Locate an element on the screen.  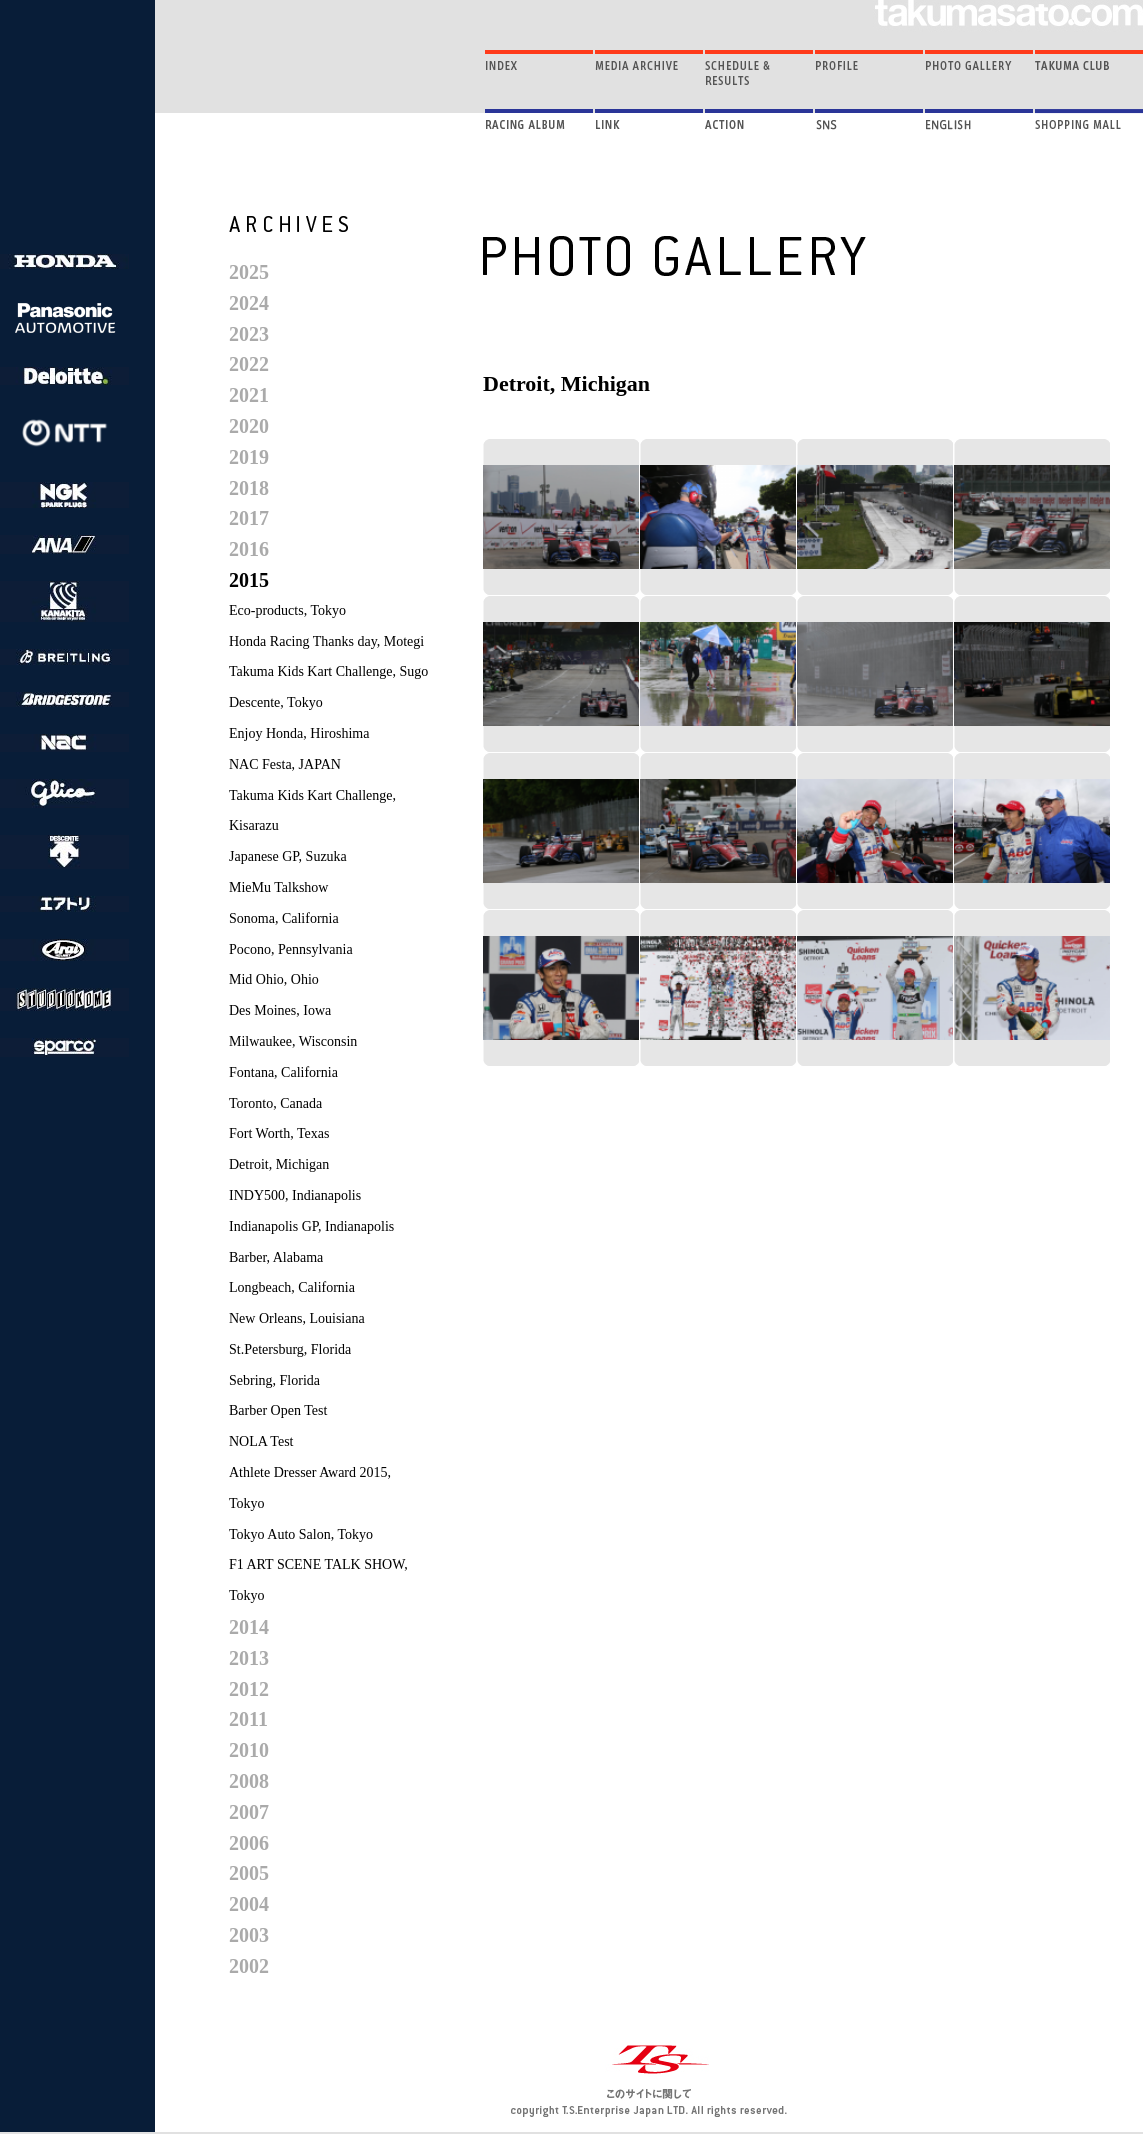
Enjoy Honda, Hiroshima is located at coordinates (299, 733).